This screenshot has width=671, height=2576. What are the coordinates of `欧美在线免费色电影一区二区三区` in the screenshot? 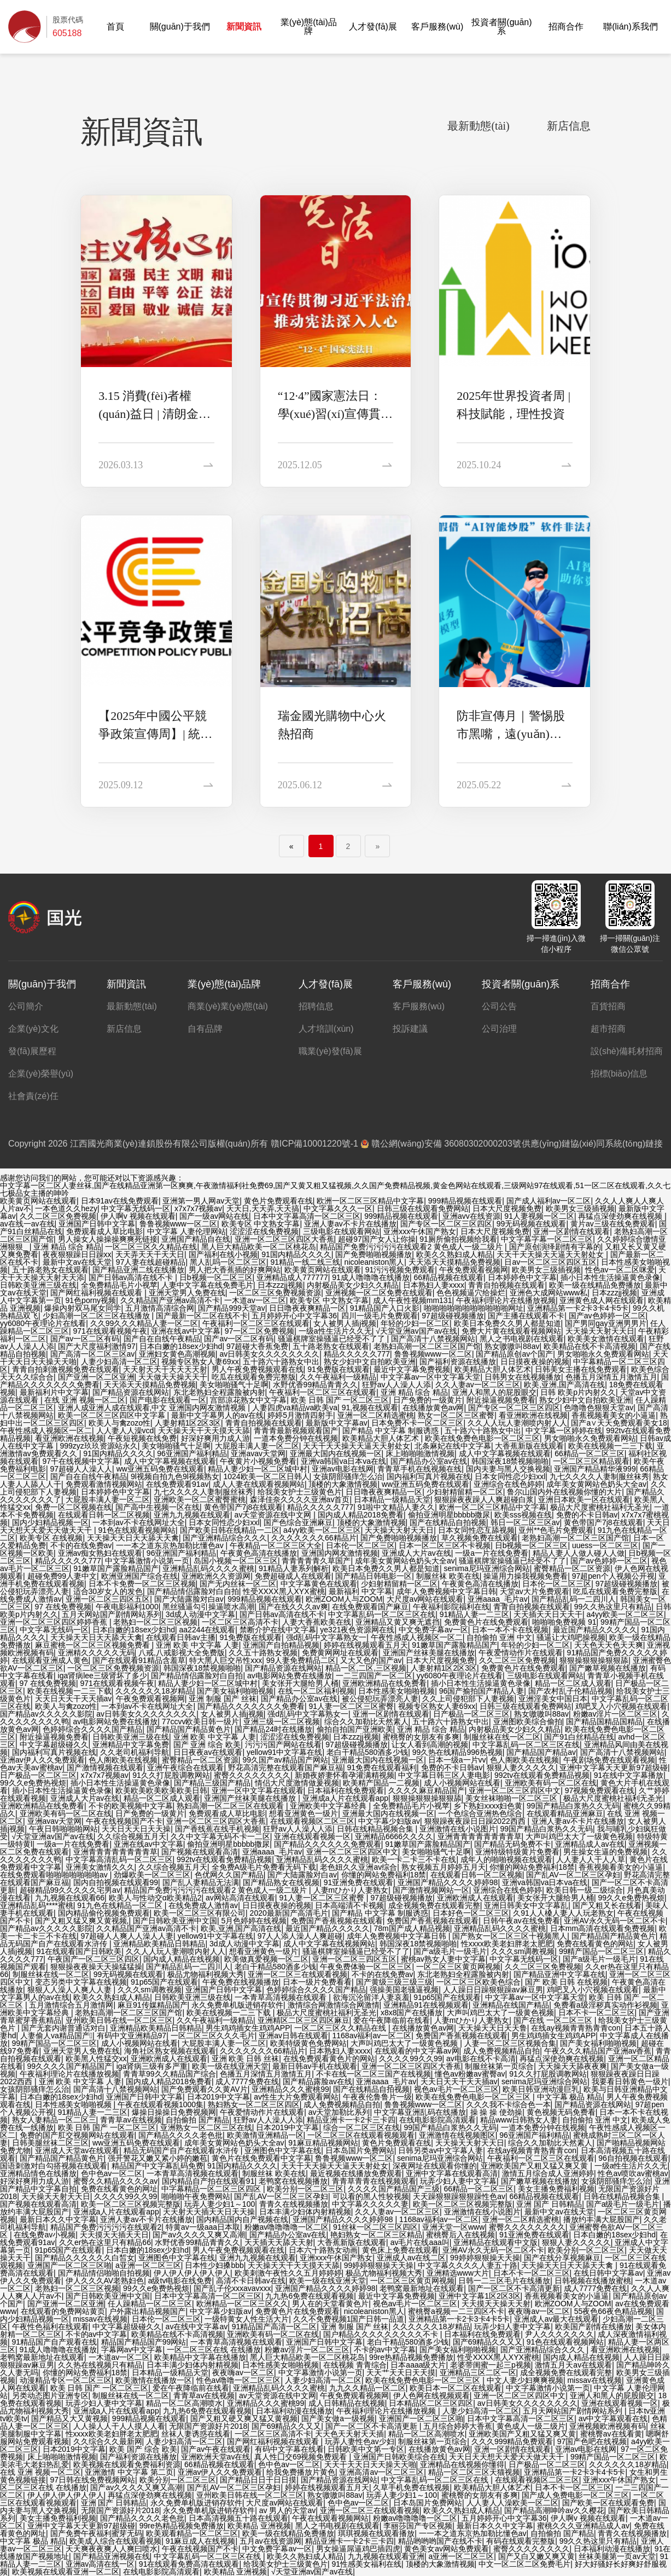 It's located at (482, 1438).